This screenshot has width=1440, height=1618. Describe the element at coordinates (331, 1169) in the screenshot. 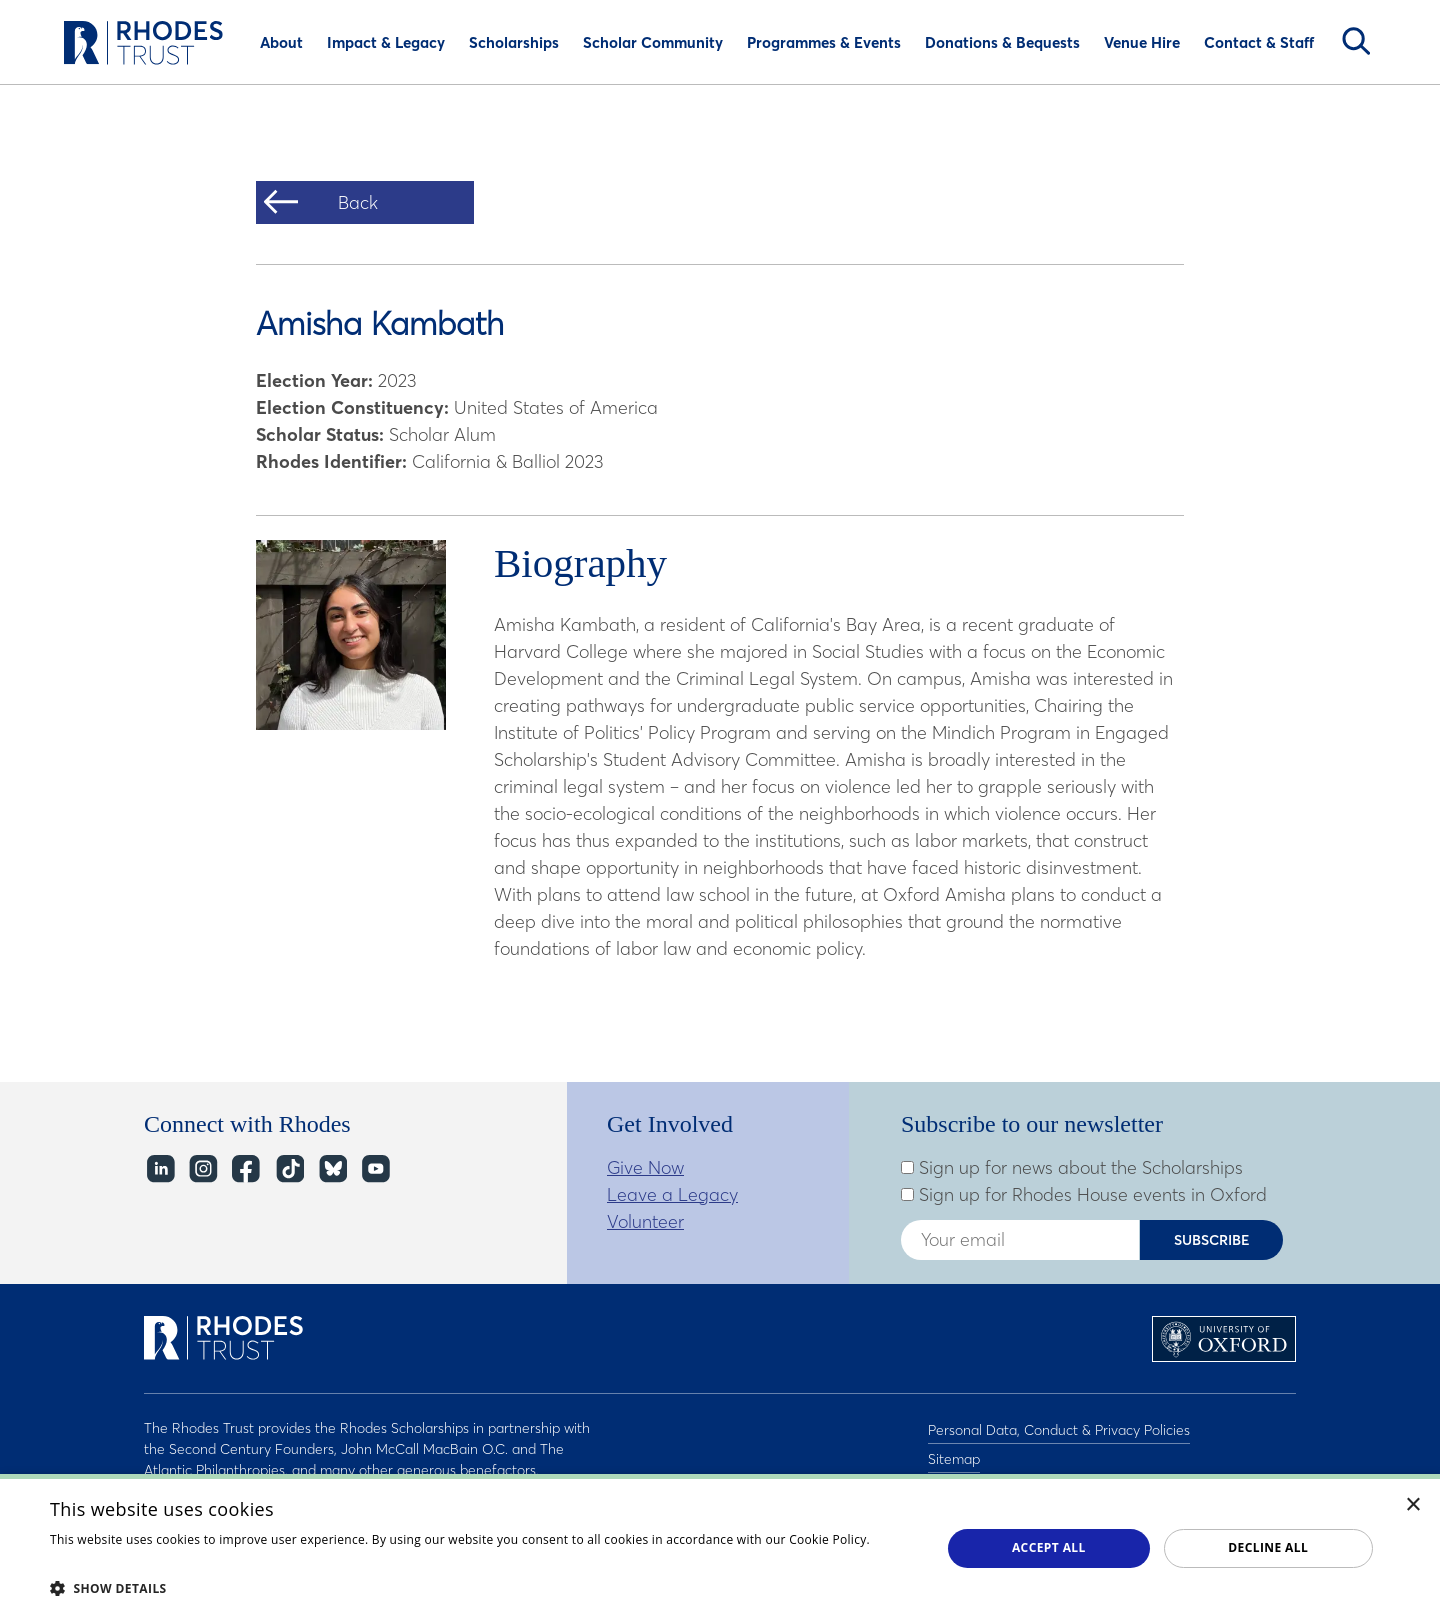

I see `Bluesky` at that location.